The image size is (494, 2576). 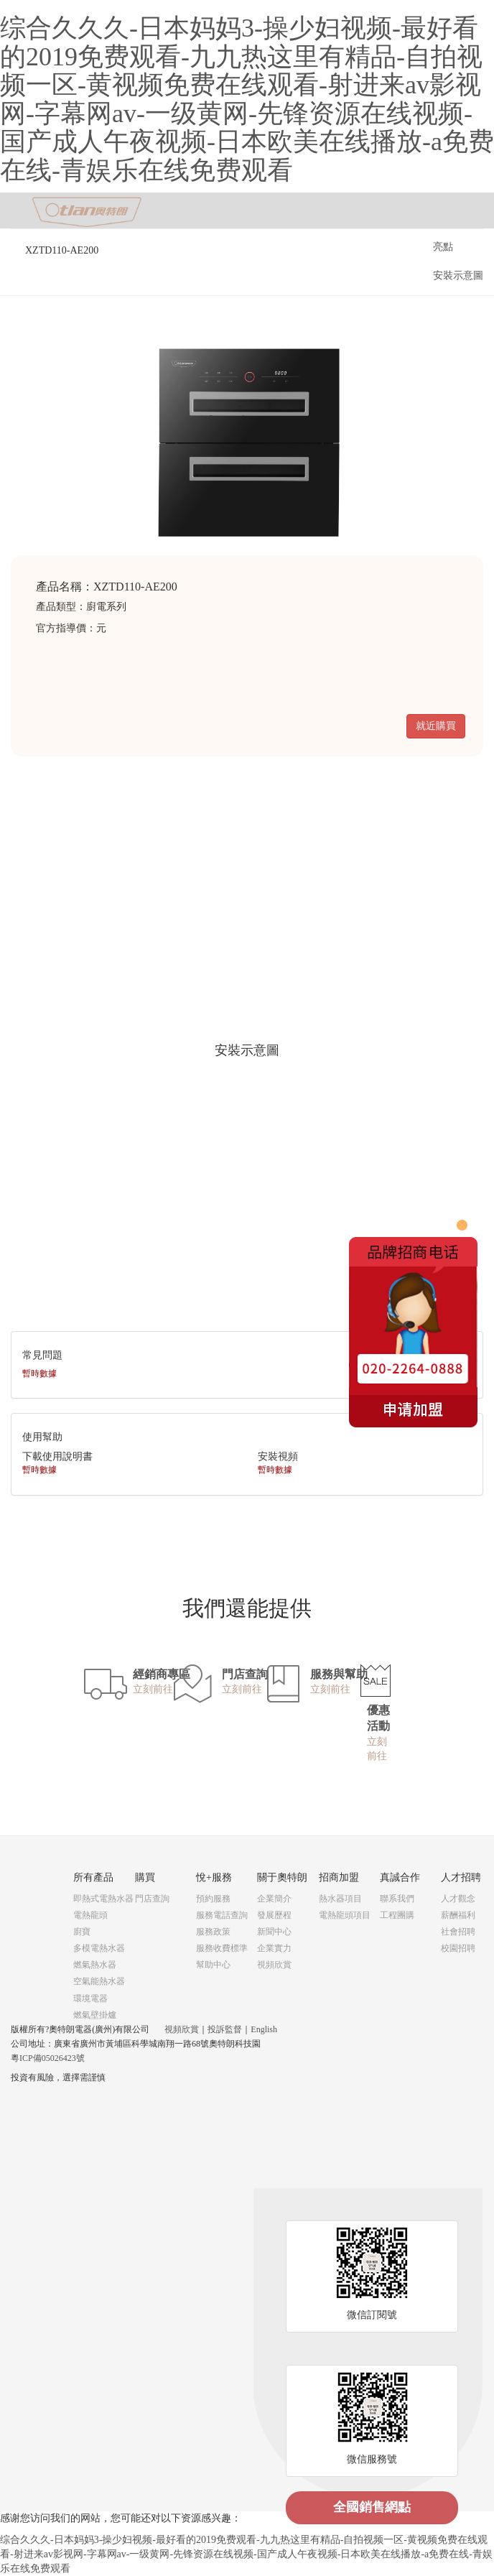 I want to click on 亮點, so click(x=443, y=246).